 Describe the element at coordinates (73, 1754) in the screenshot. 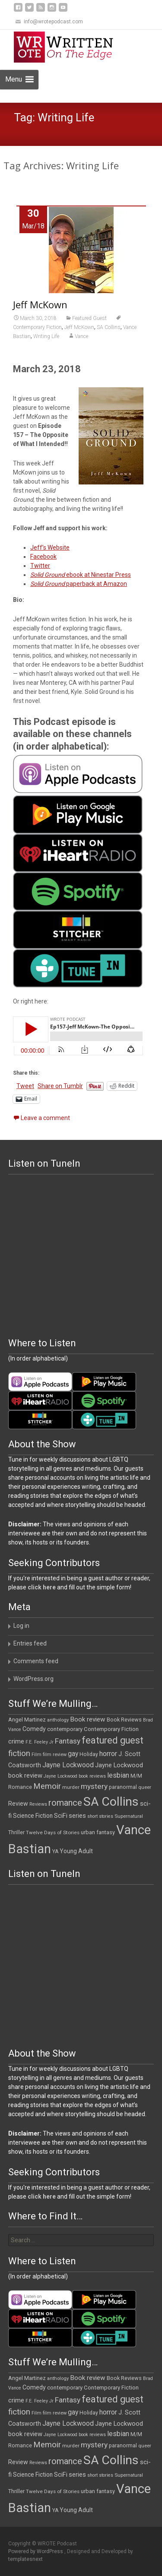

I see `gay [gay (22 items)]` at that location.